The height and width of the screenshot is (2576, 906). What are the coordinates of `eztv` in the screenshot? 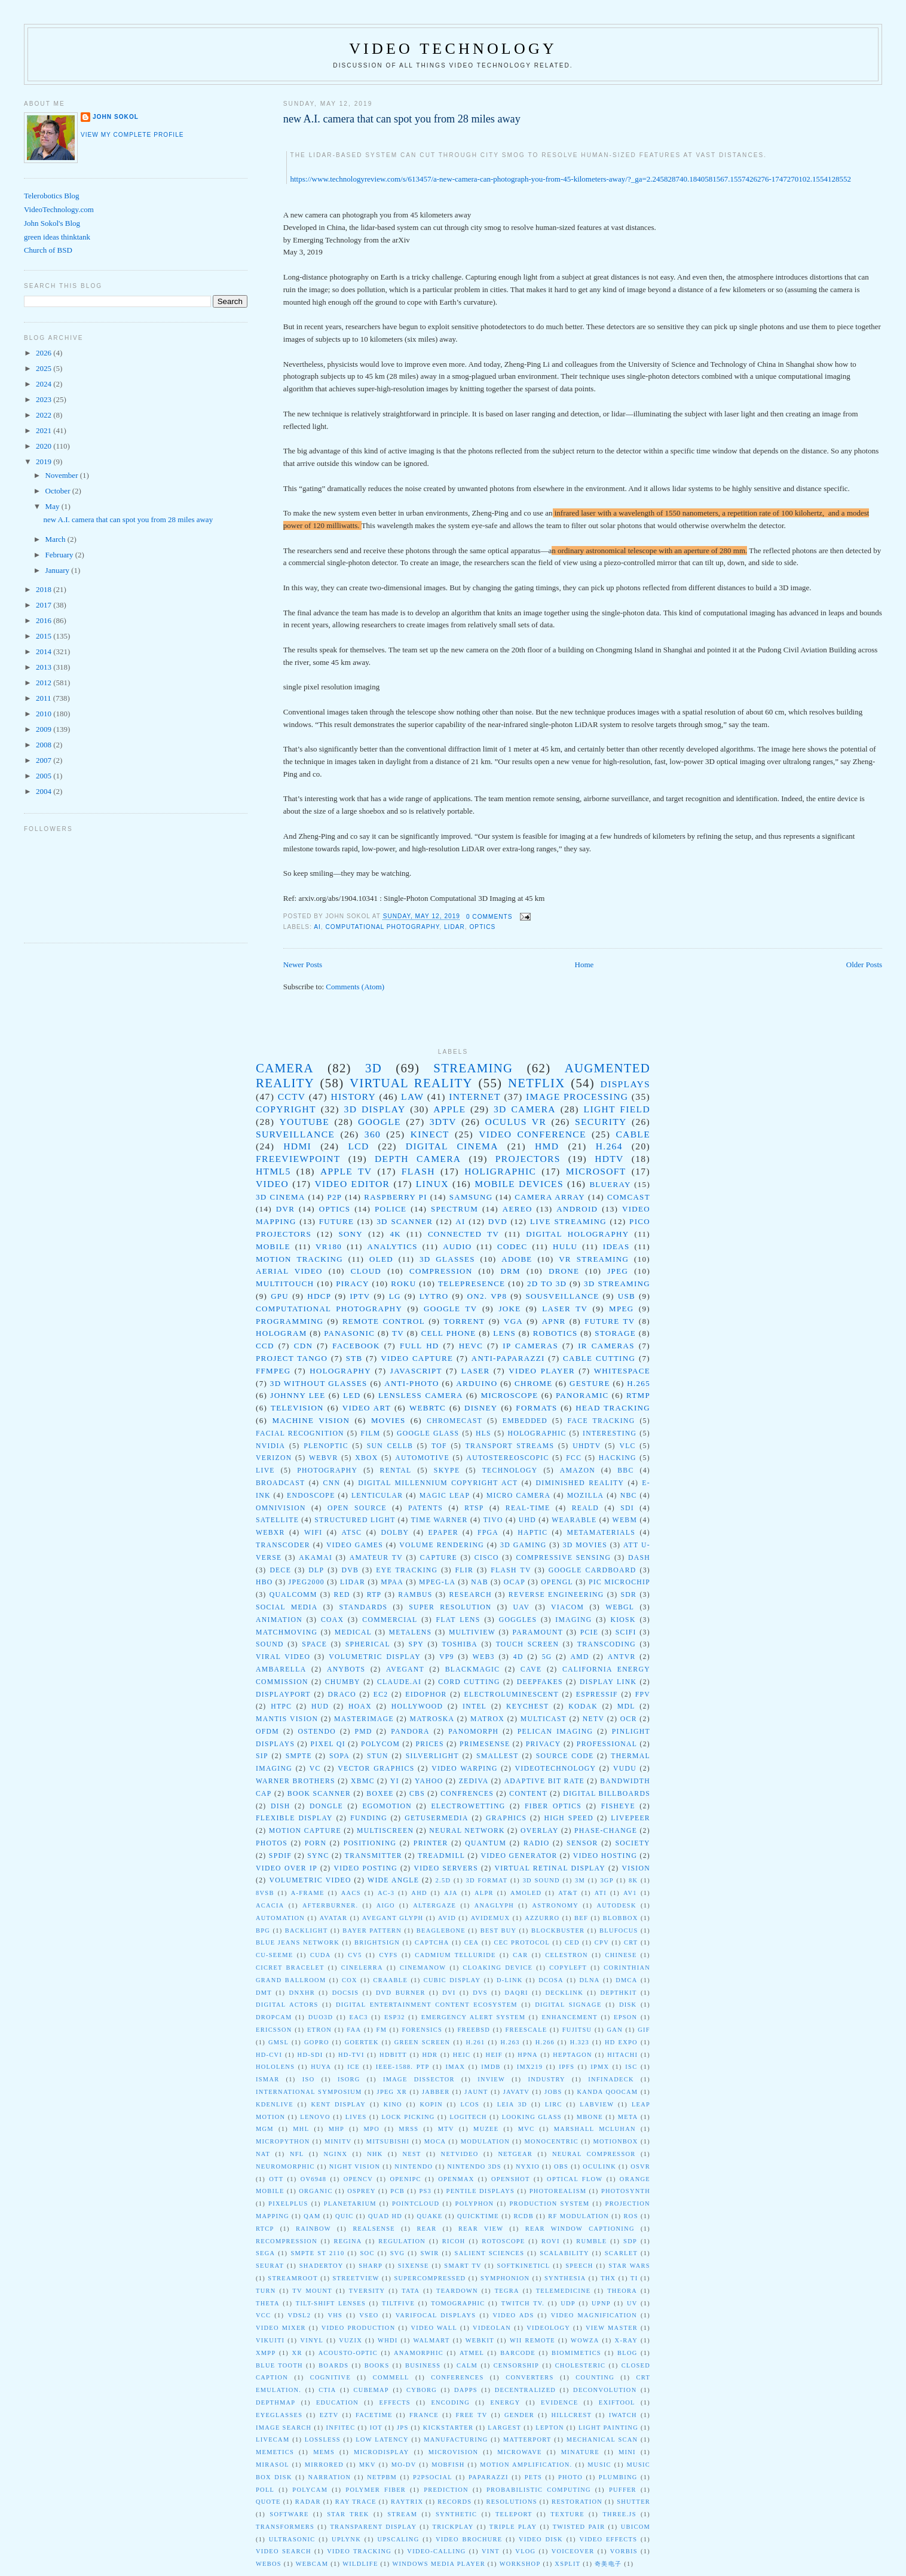 It's located at (329, 2415).